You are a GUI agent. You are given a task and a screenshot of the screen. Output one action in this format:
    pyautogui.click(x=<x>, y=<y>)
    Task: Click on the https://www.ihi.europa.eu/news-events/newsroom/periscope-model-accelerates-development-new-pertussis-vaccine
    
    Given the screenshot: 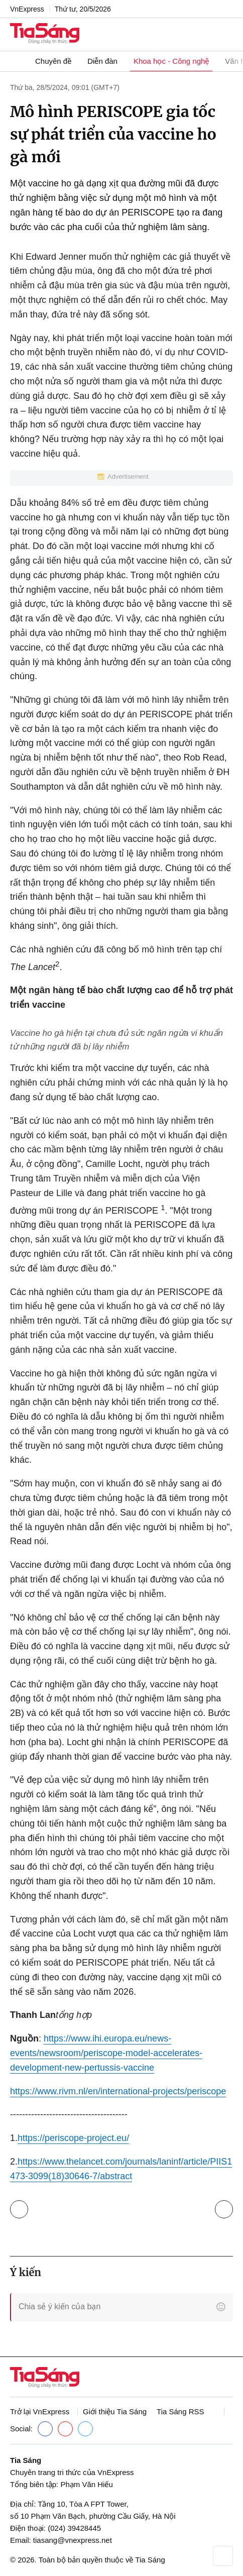 What is the action you would take?
    pyautogui.click(x=106, y=2053)
    